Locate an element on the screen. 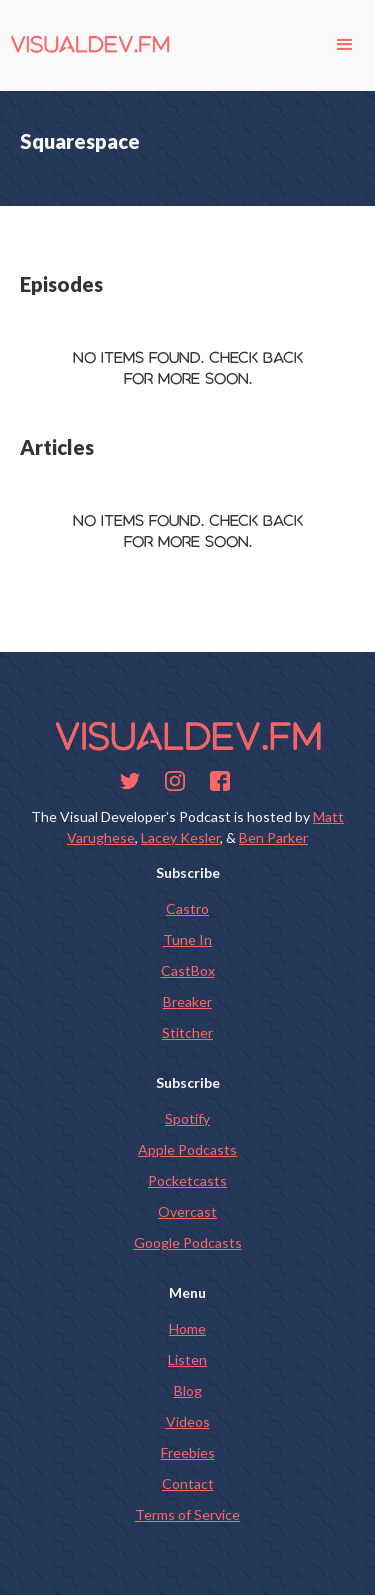 The width and height of the screenshot is (375, 1595). Videos is located at coordinates (188, 1421).